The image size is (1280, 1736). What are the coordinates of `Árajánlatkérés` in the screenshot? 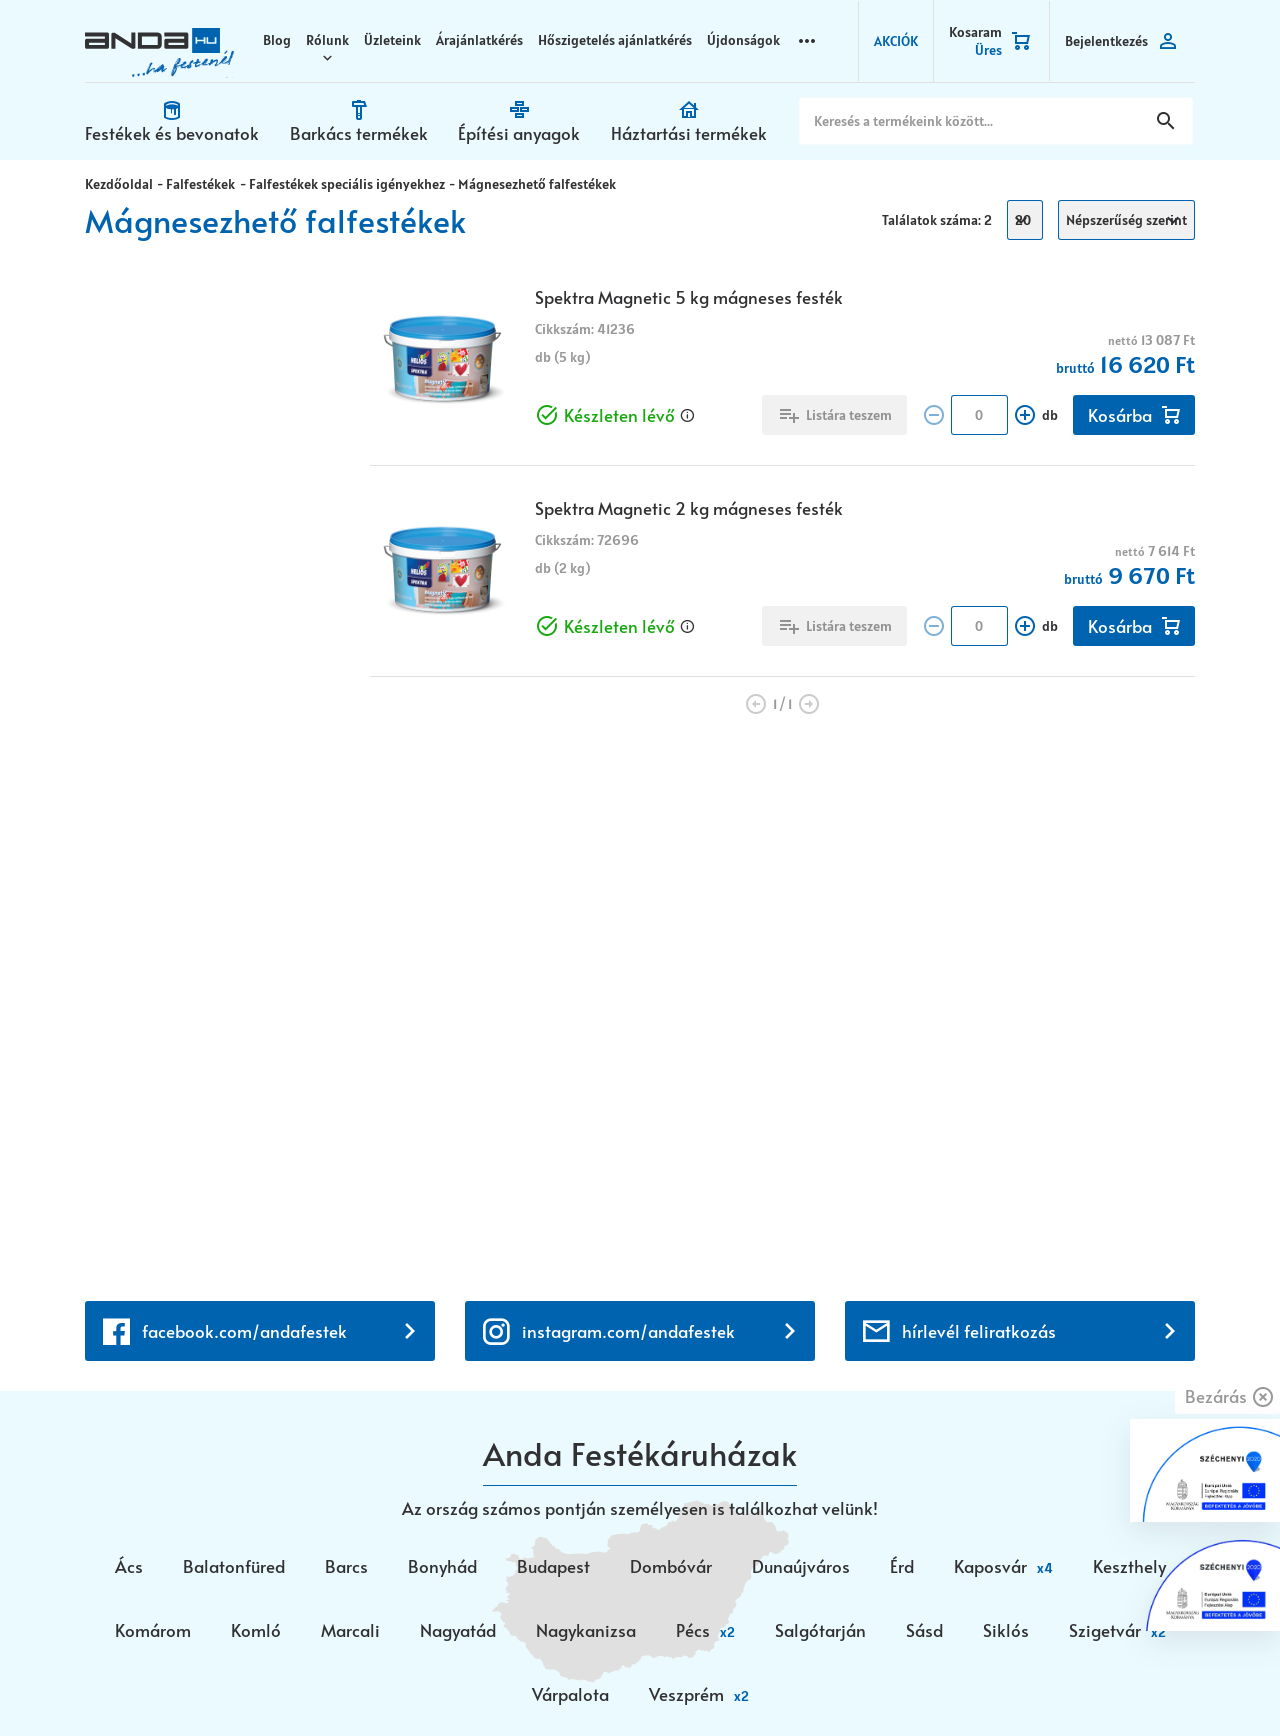 It's located at (482, 40).